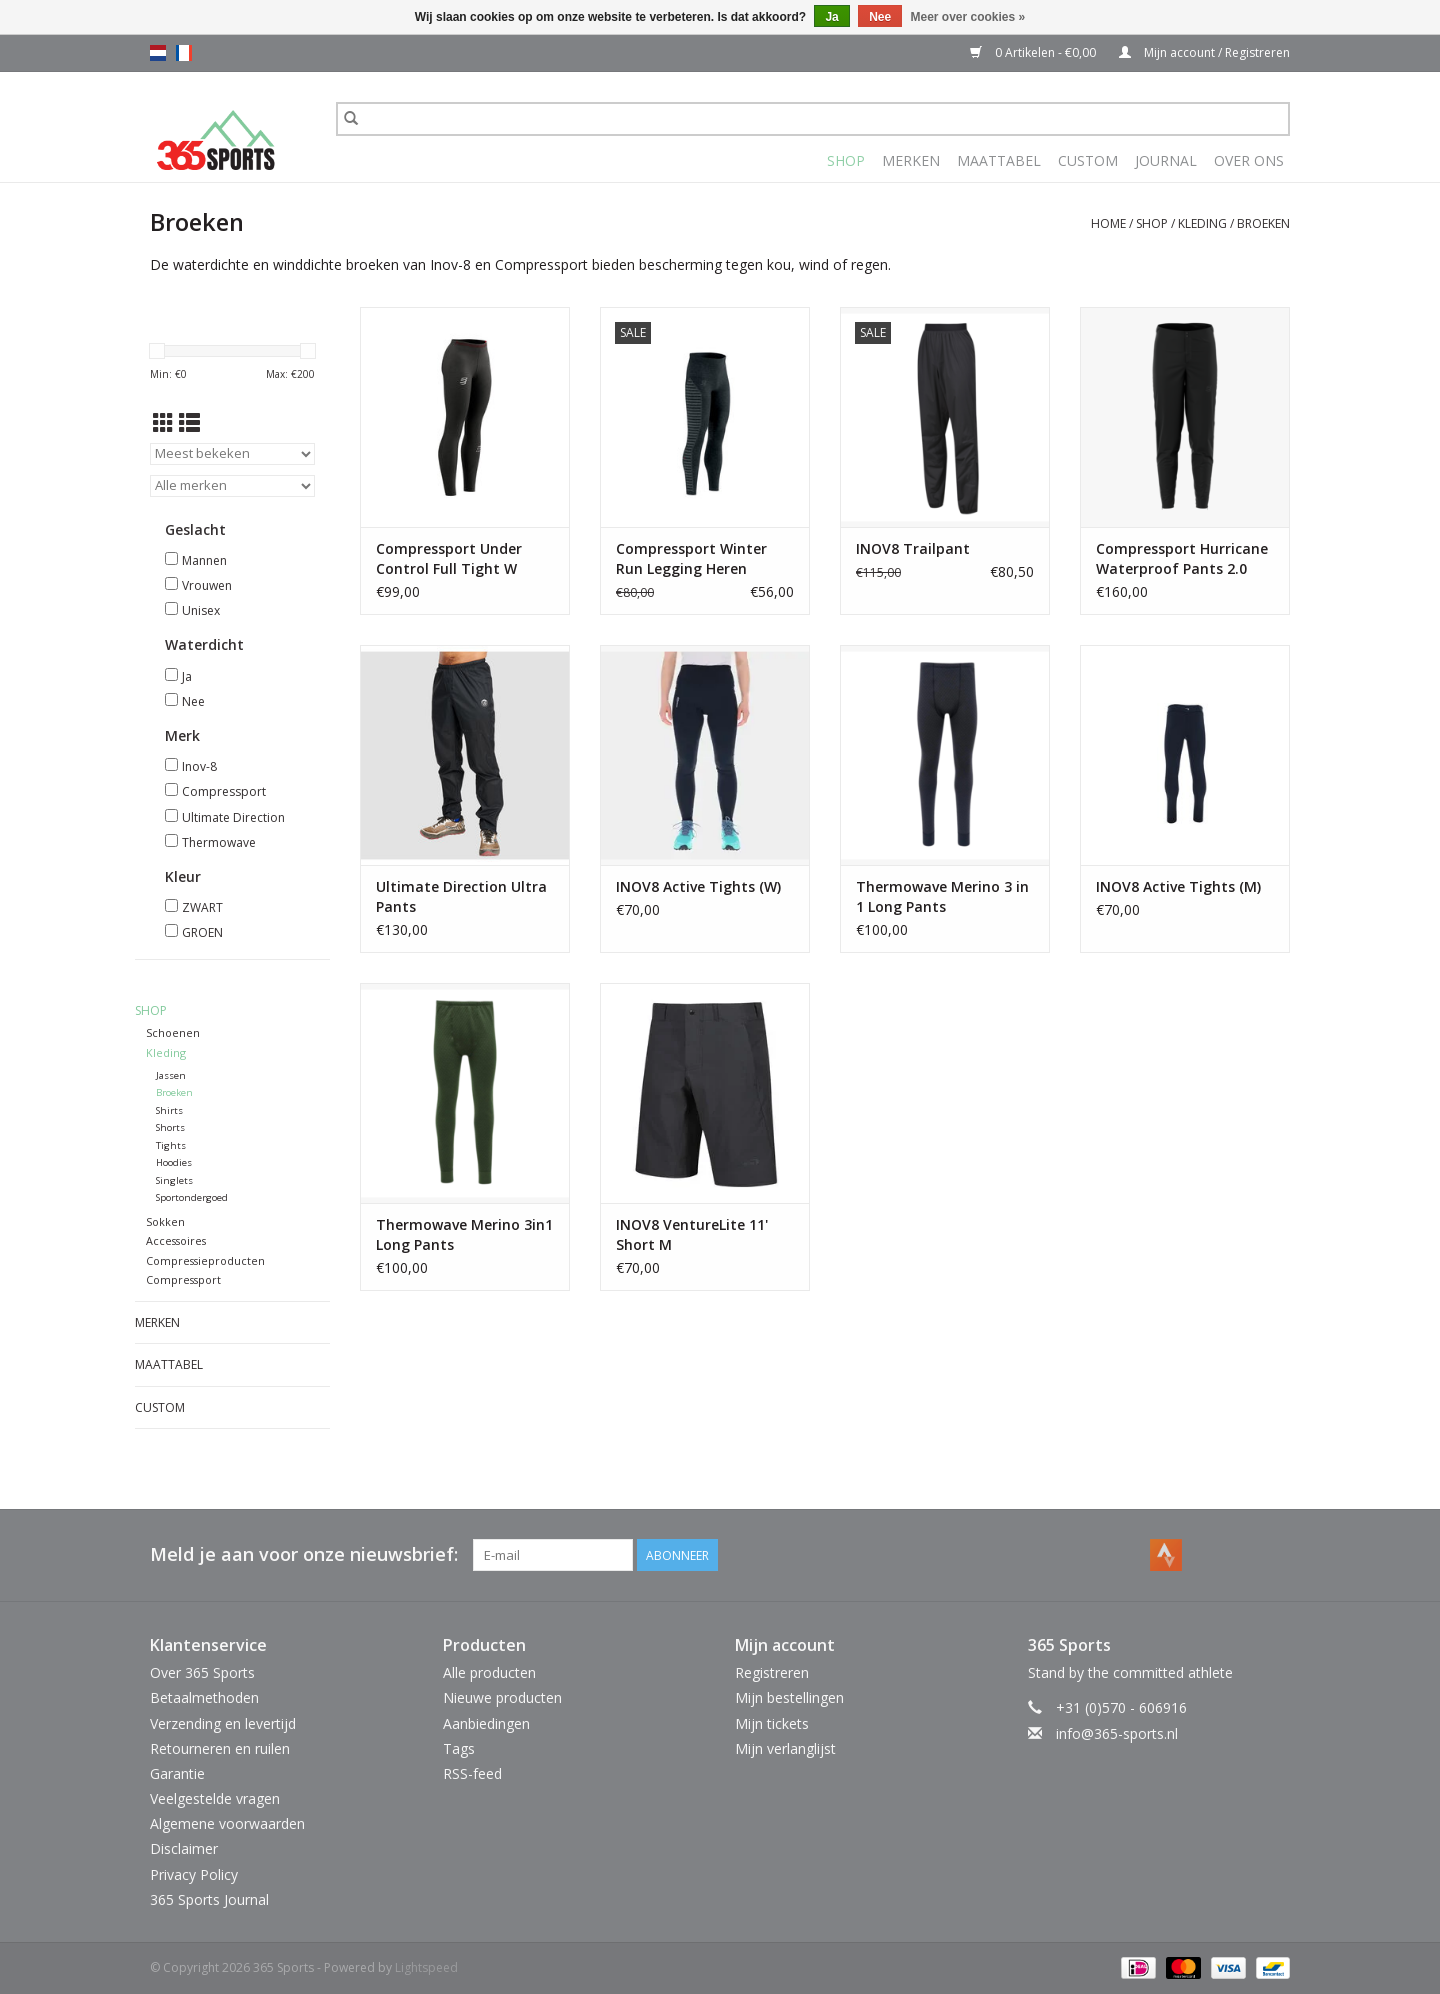  I want to click on Vrouwen, so click(207, 585).